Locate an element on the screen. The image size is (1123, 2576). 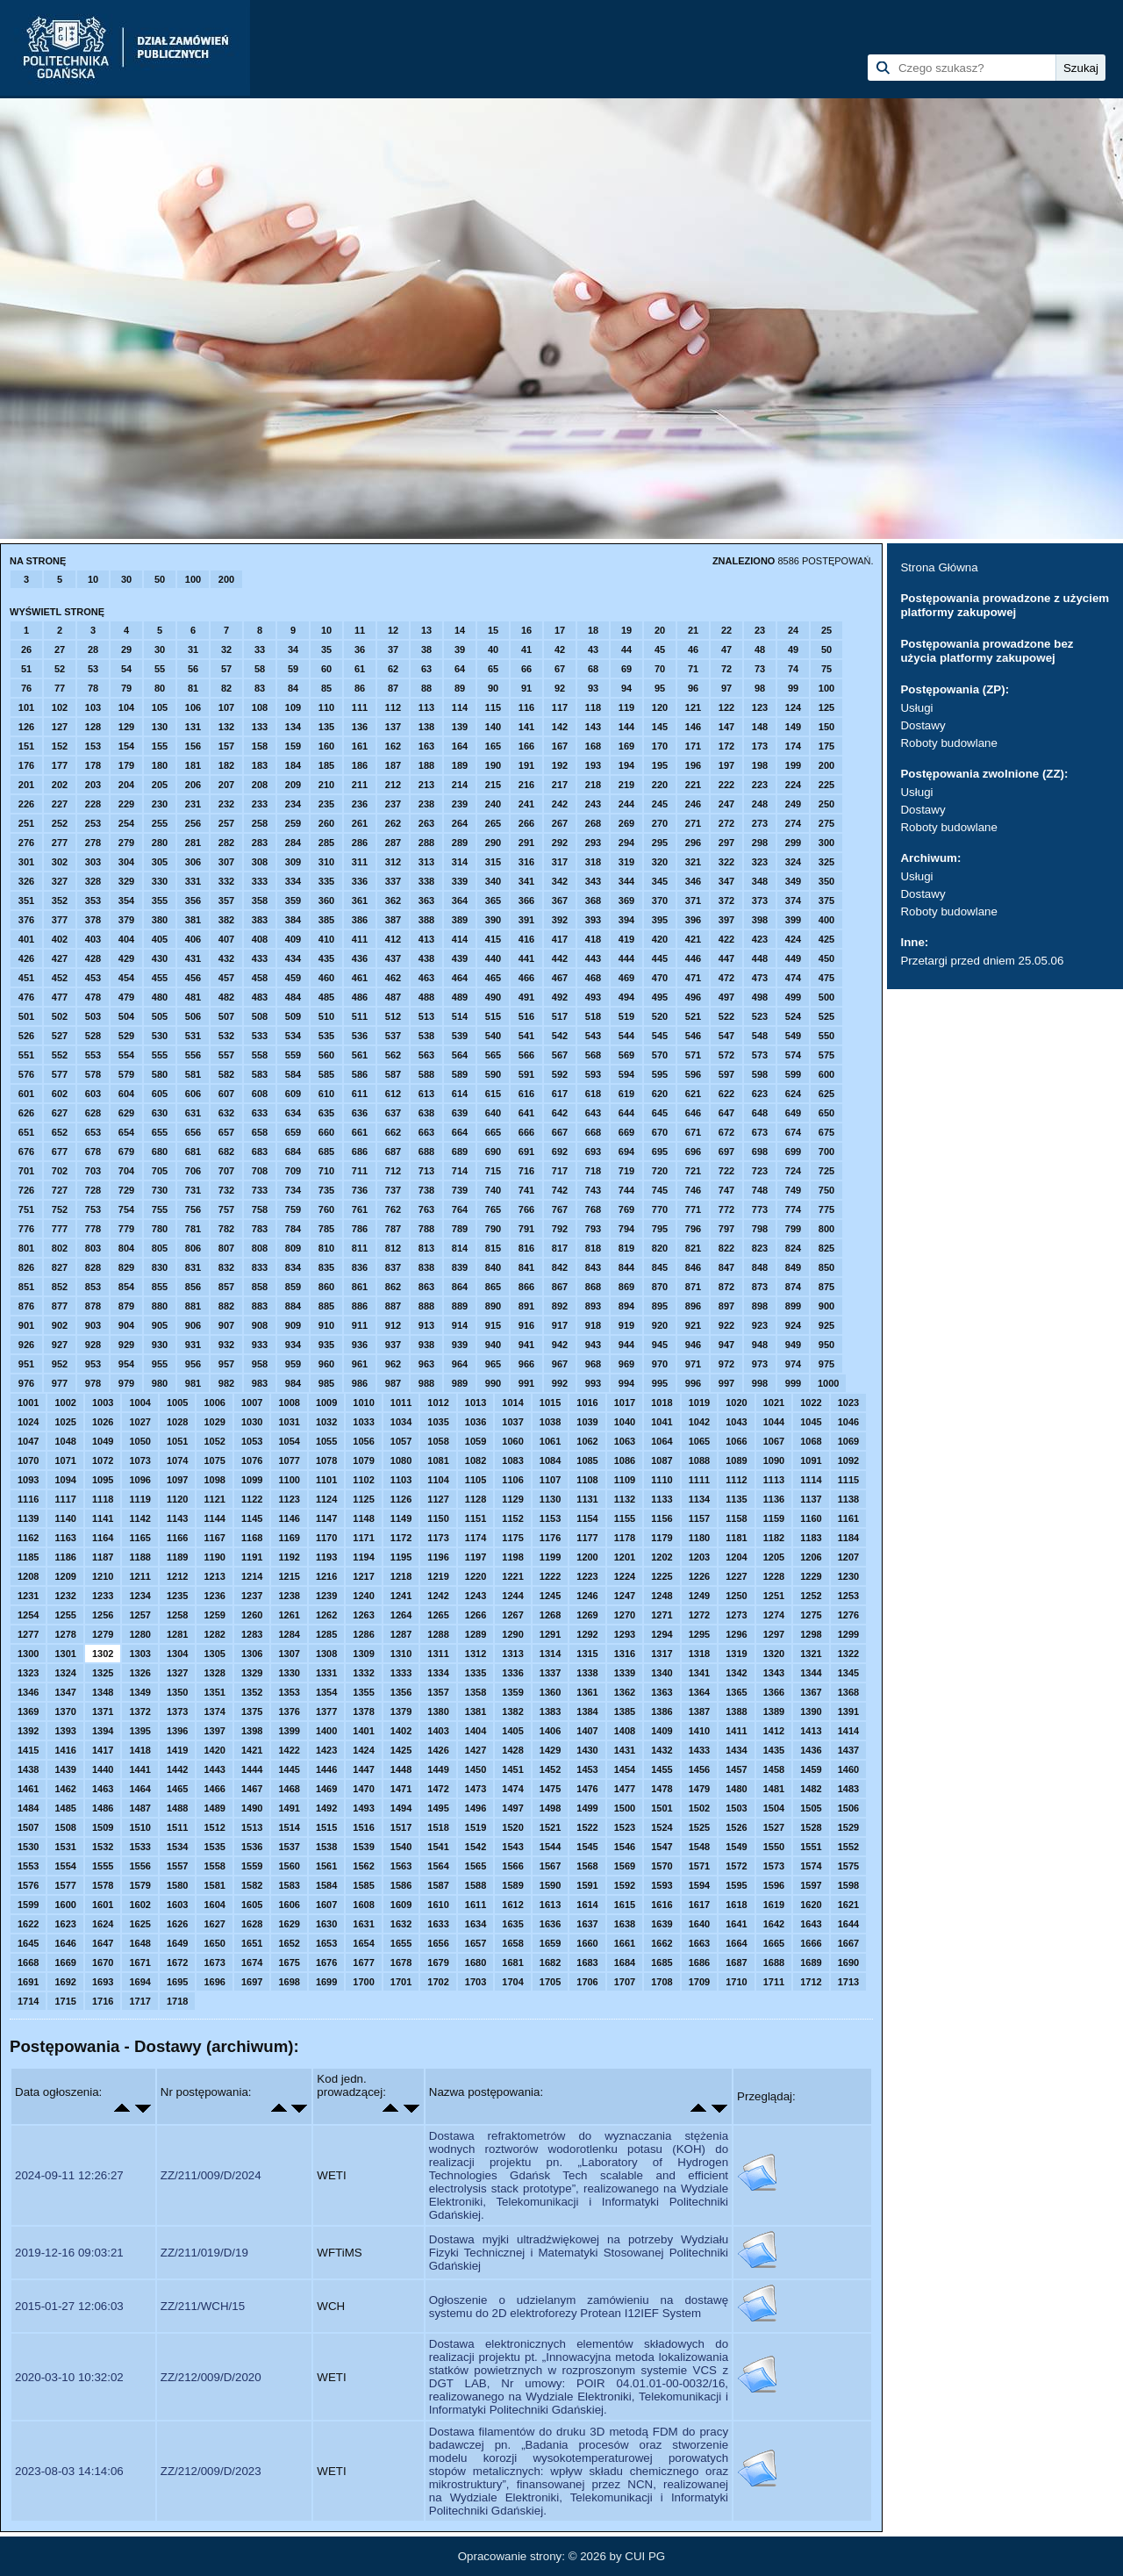
735 is located at coordinates (326, 1190).